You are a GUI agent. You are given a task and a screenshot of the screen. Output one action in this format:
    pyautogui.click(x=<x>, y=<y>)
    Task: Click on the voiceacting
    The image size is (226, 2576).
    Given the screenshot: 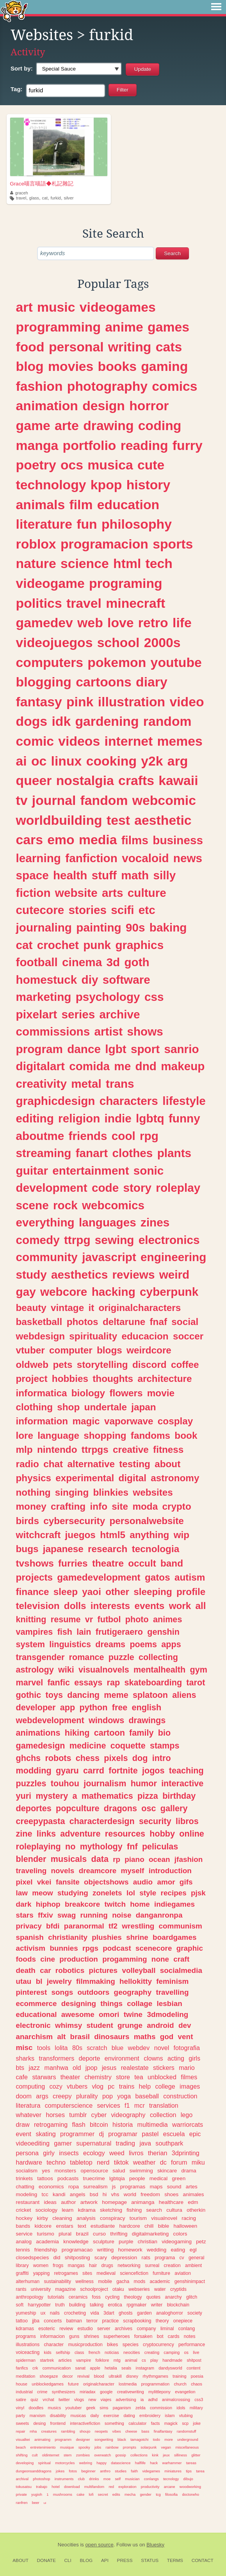 What is the action you would take?
    pyautogui.click(x=28, y=2352)
    